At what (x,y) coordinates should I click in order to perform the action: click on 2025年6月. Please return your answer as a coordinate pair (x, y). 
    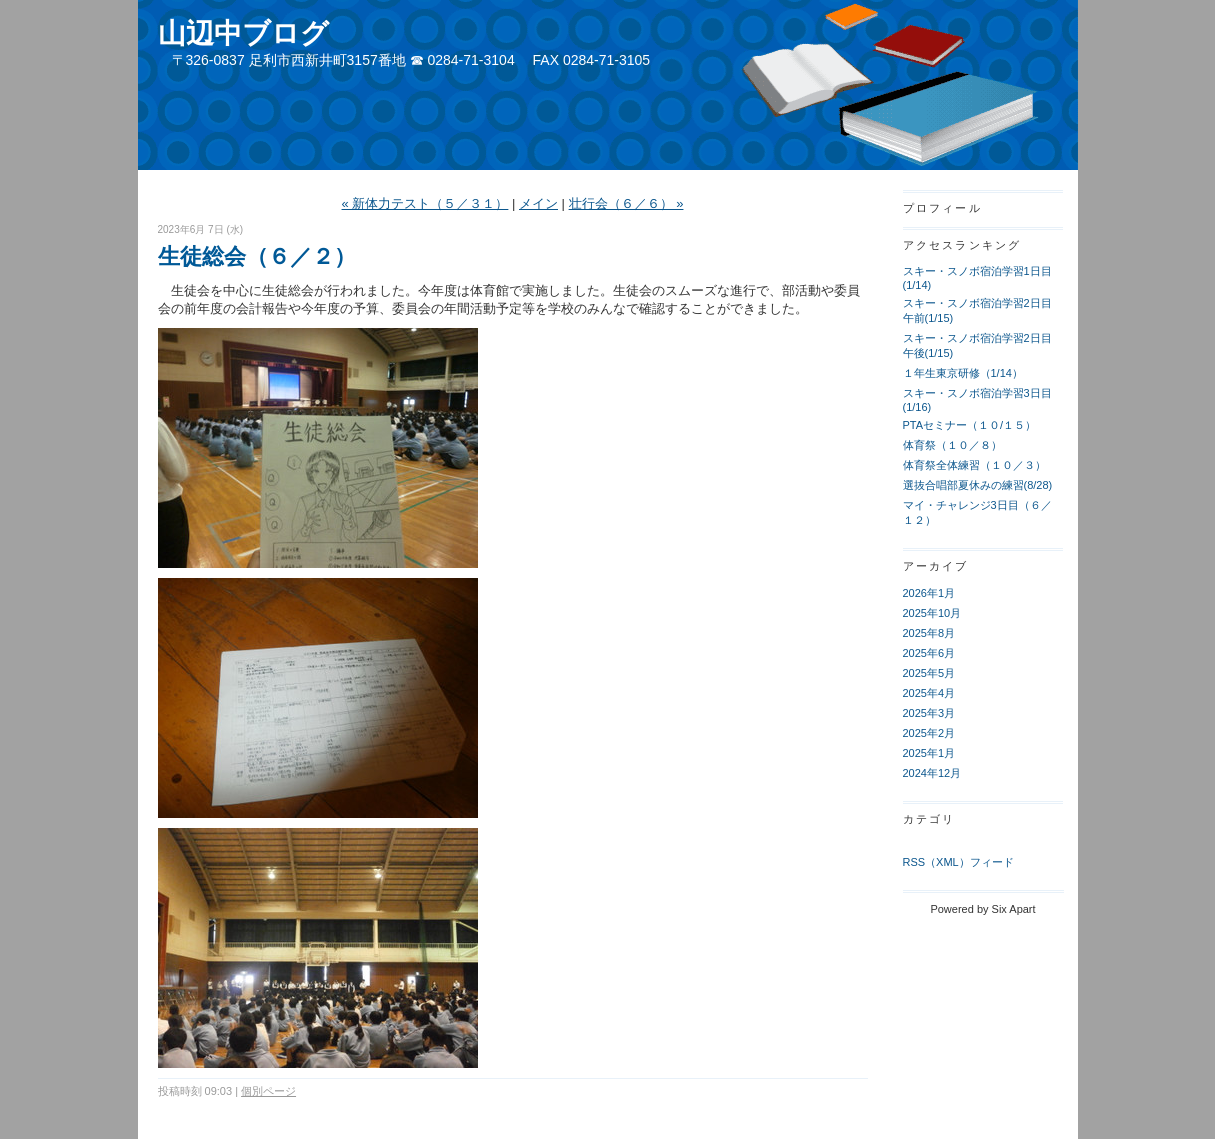
    Looking at the image, I should click on (929, 653).